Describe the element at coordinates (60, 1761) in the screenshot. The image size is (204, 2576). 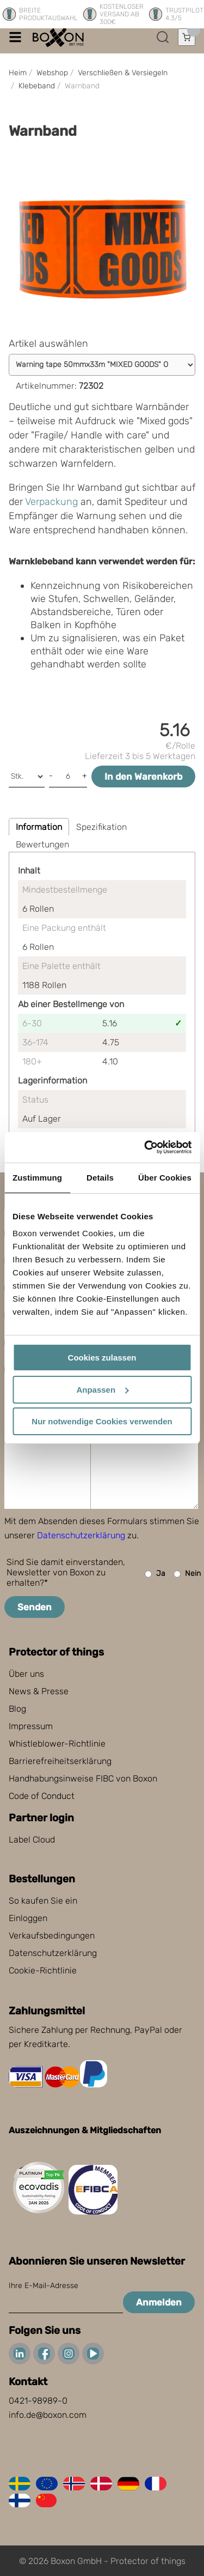
I see `Barrierefreiheitserklärung` at that location.